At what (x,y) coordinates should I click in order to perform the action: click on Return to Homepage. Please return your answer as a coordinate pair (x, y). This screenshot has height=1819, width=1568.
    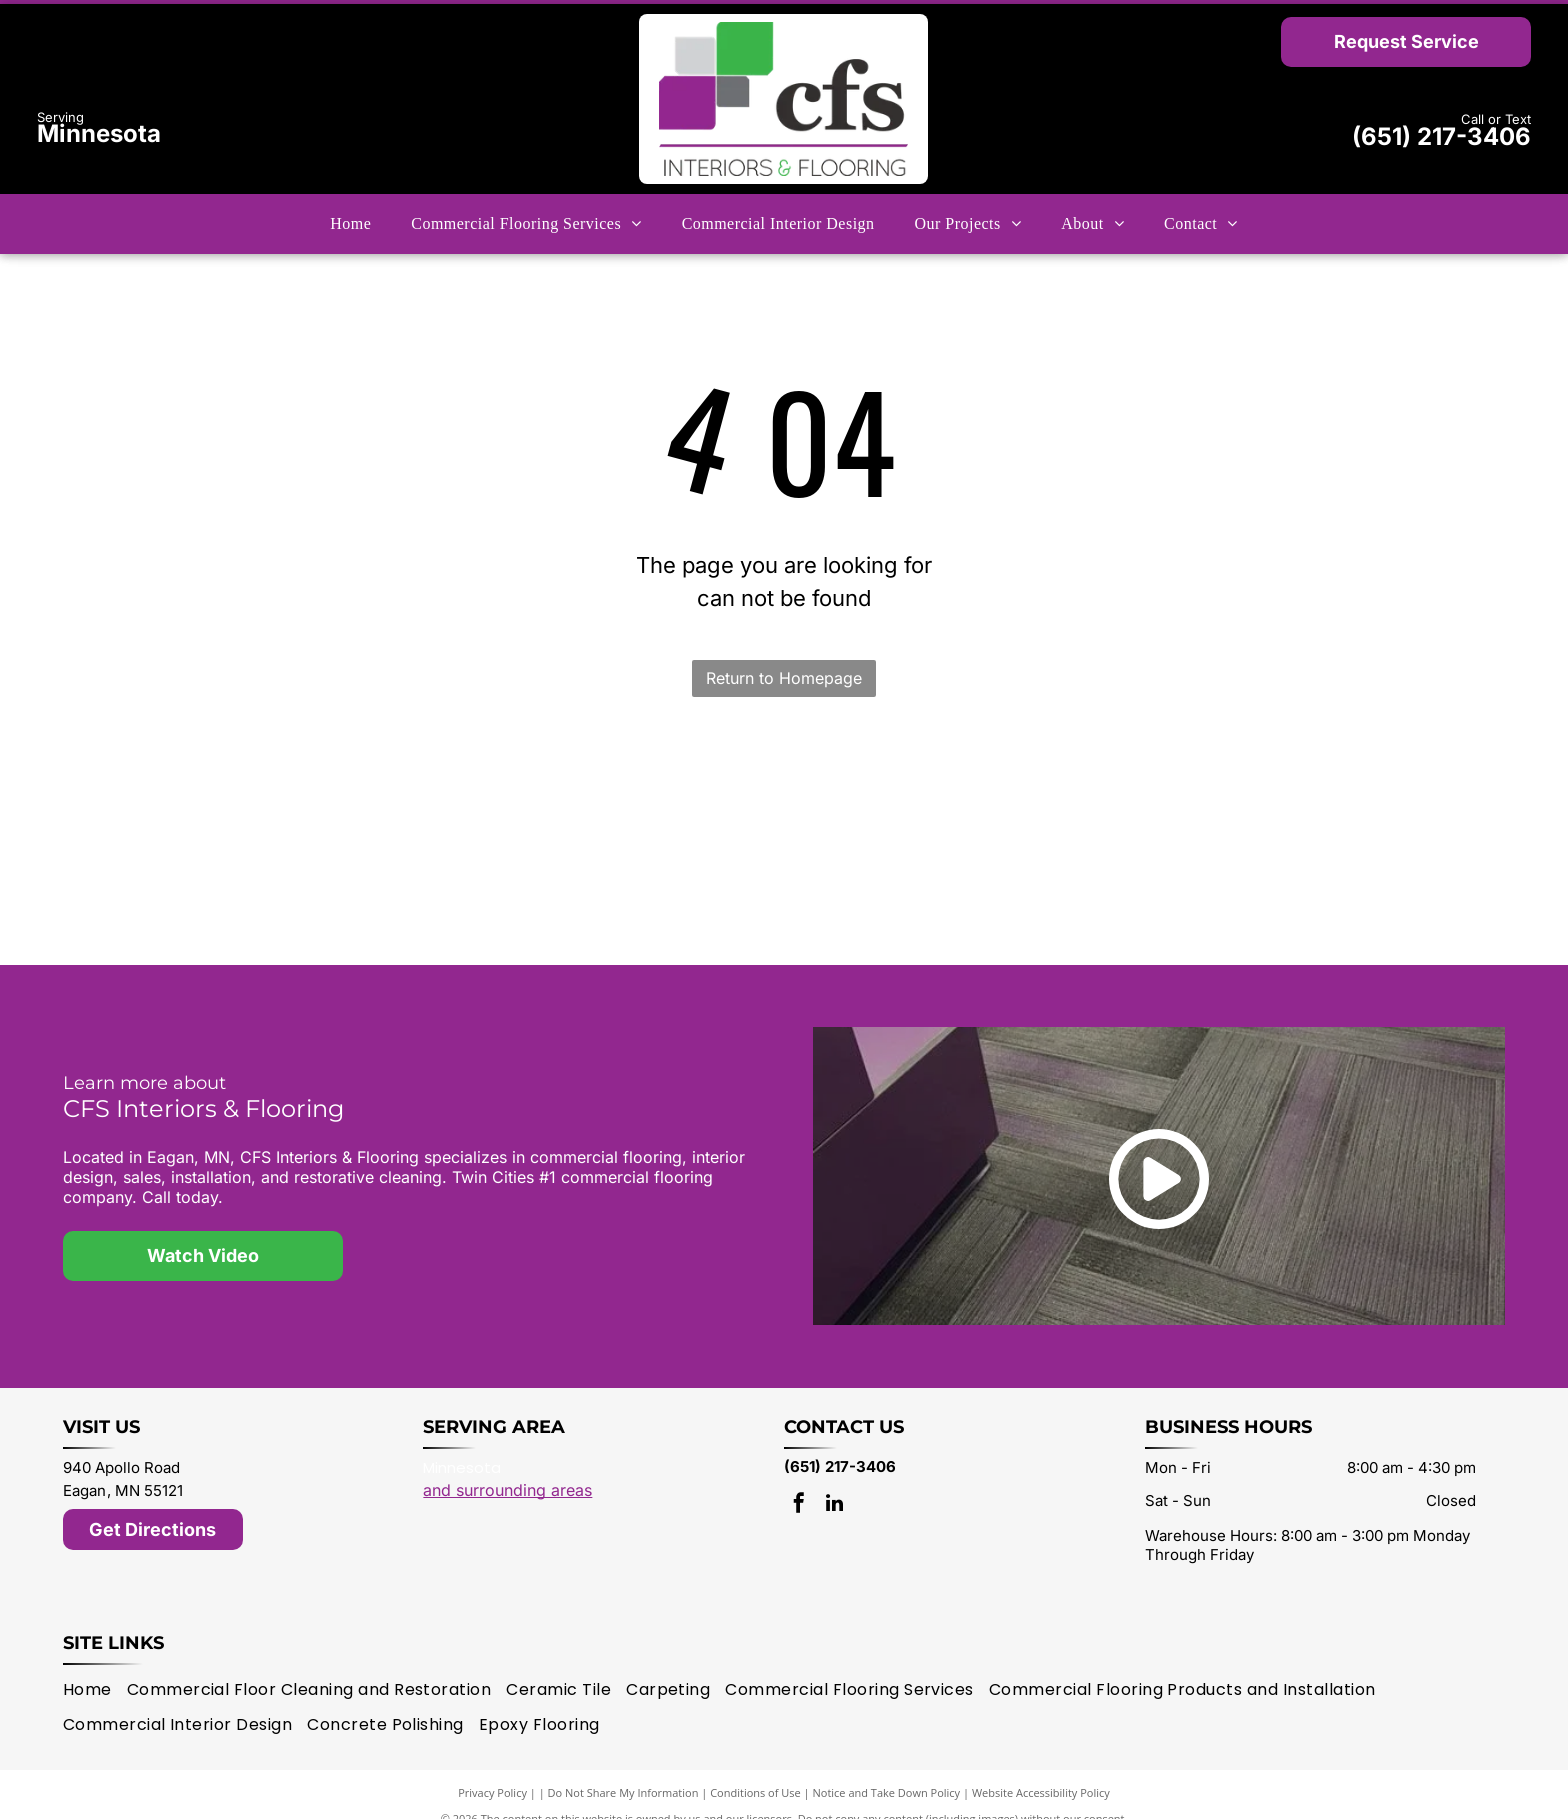
    Looking at the image, I should click on (784, 678).